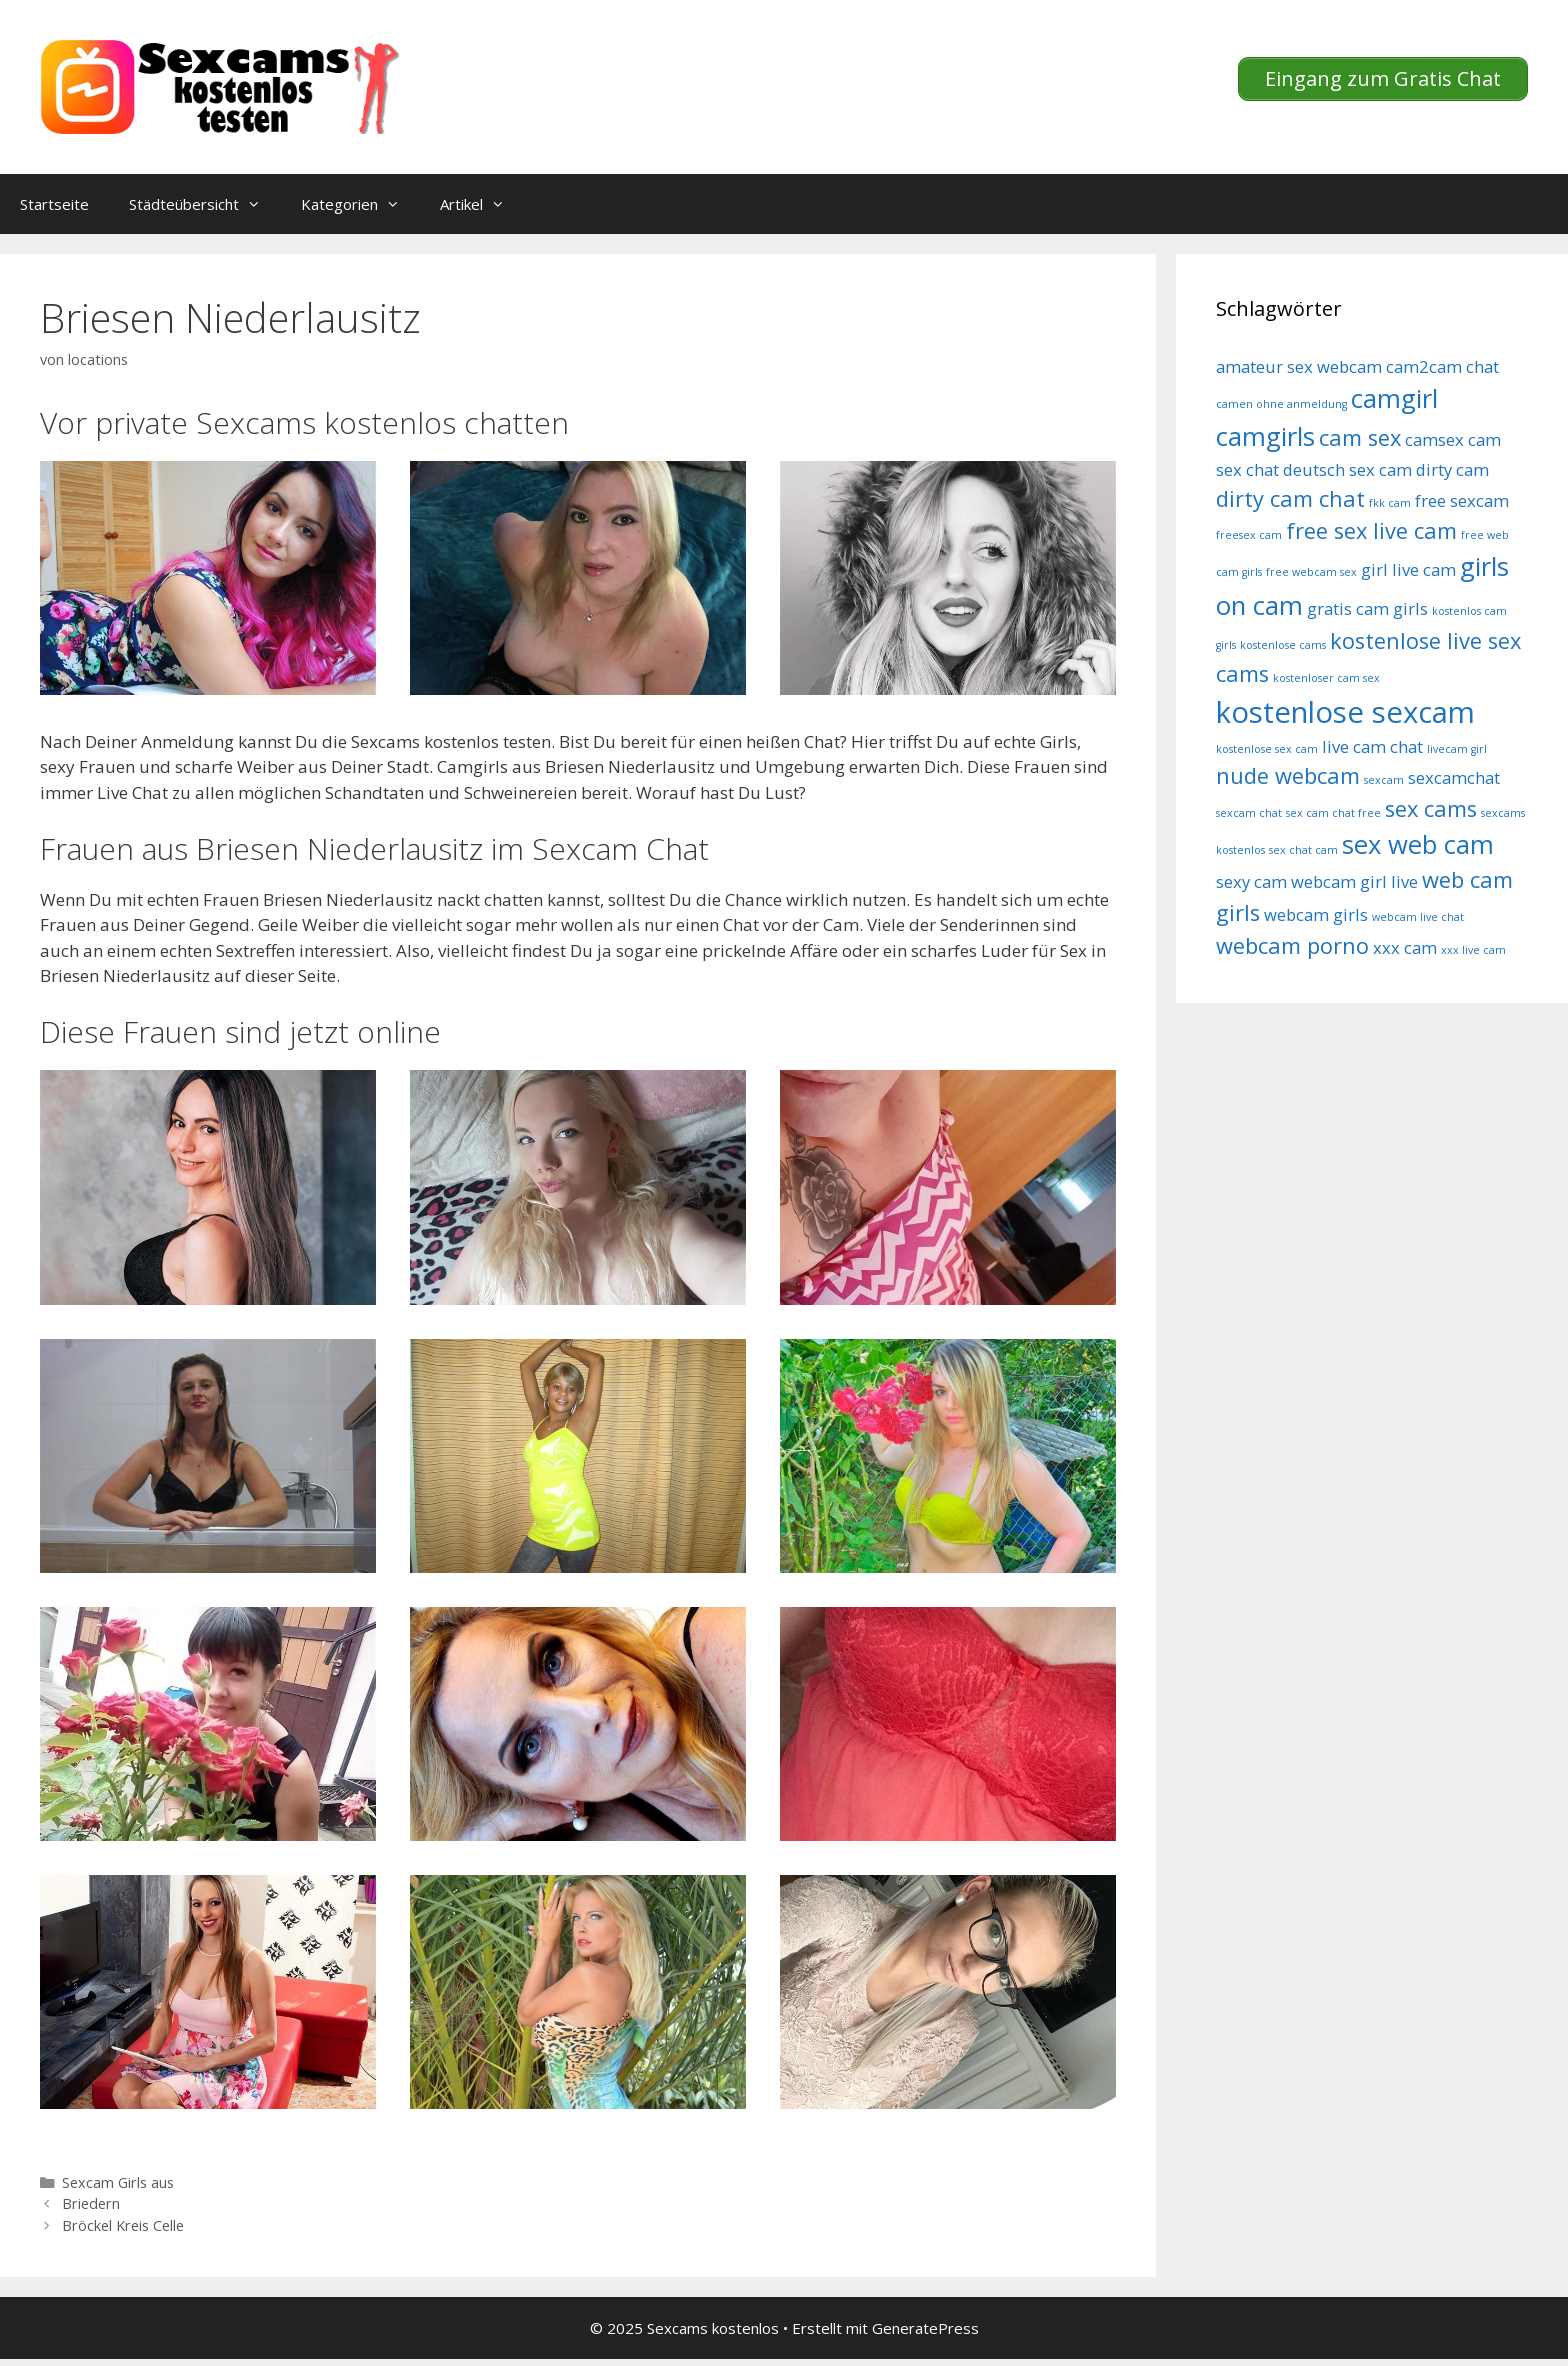  What do you see at coordinates (1360, 437) in the screenshot?
I see `cam sex [cam sex (6 Einträge)]` at bounding box center [1360, 437].